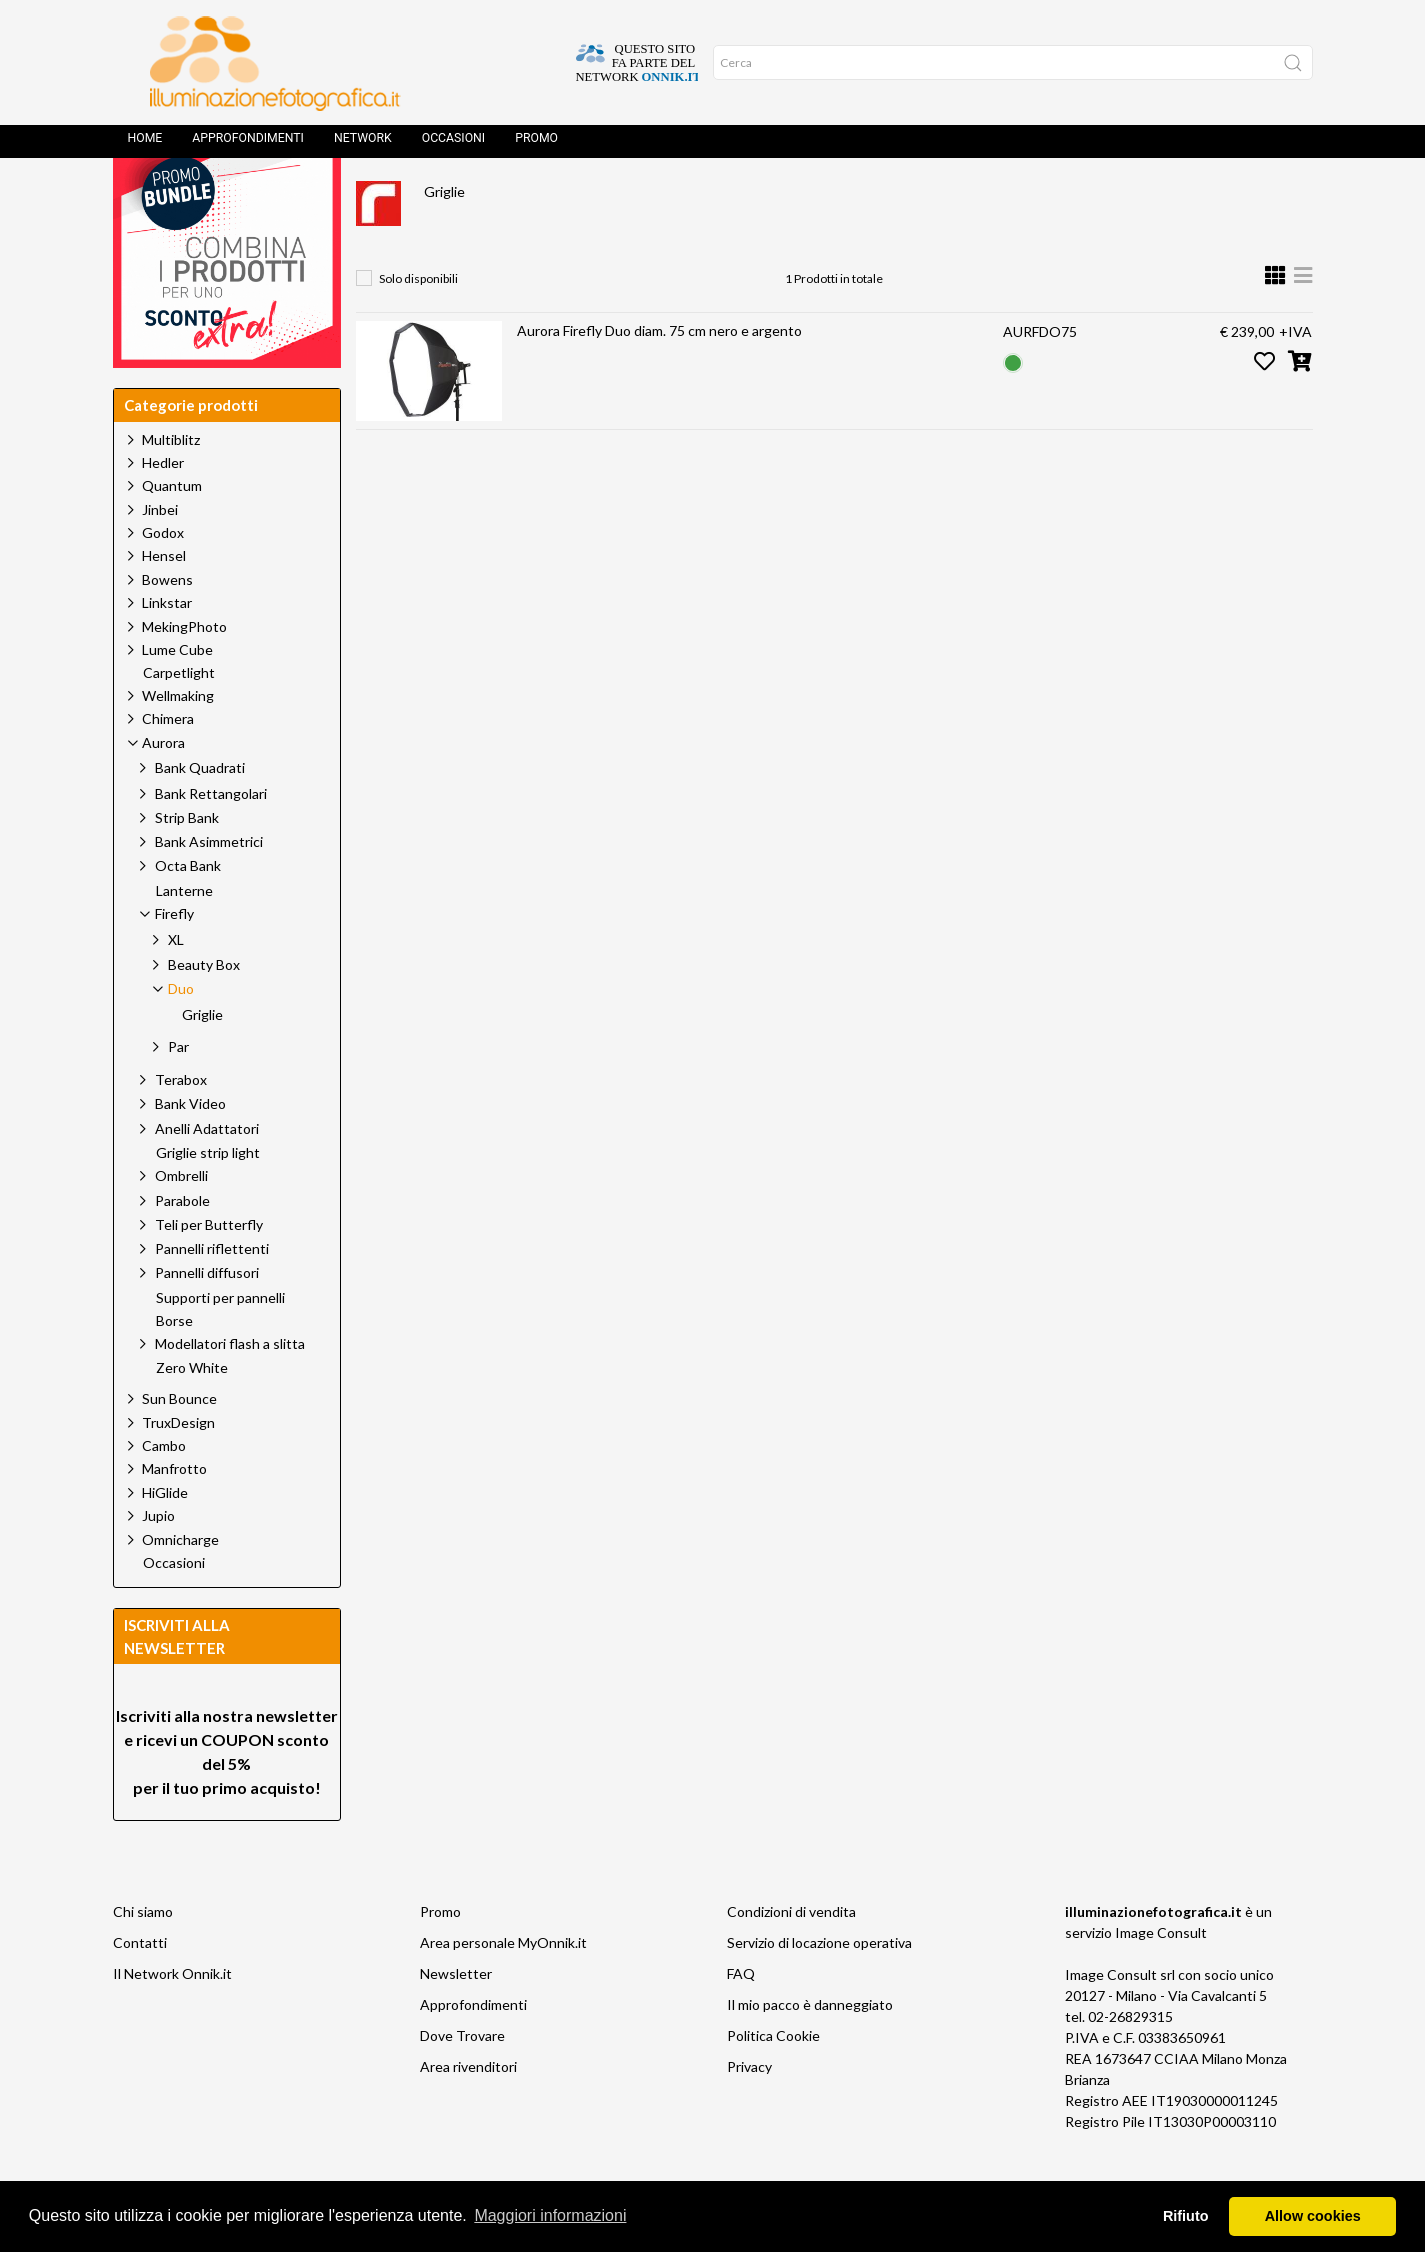 Image resolution: width=1425 pixels, height=2252 pixels. What do you see at coordinates (177, 694) in the screenshot?
I see `Lume Cube` at bounding box center [177, 694].